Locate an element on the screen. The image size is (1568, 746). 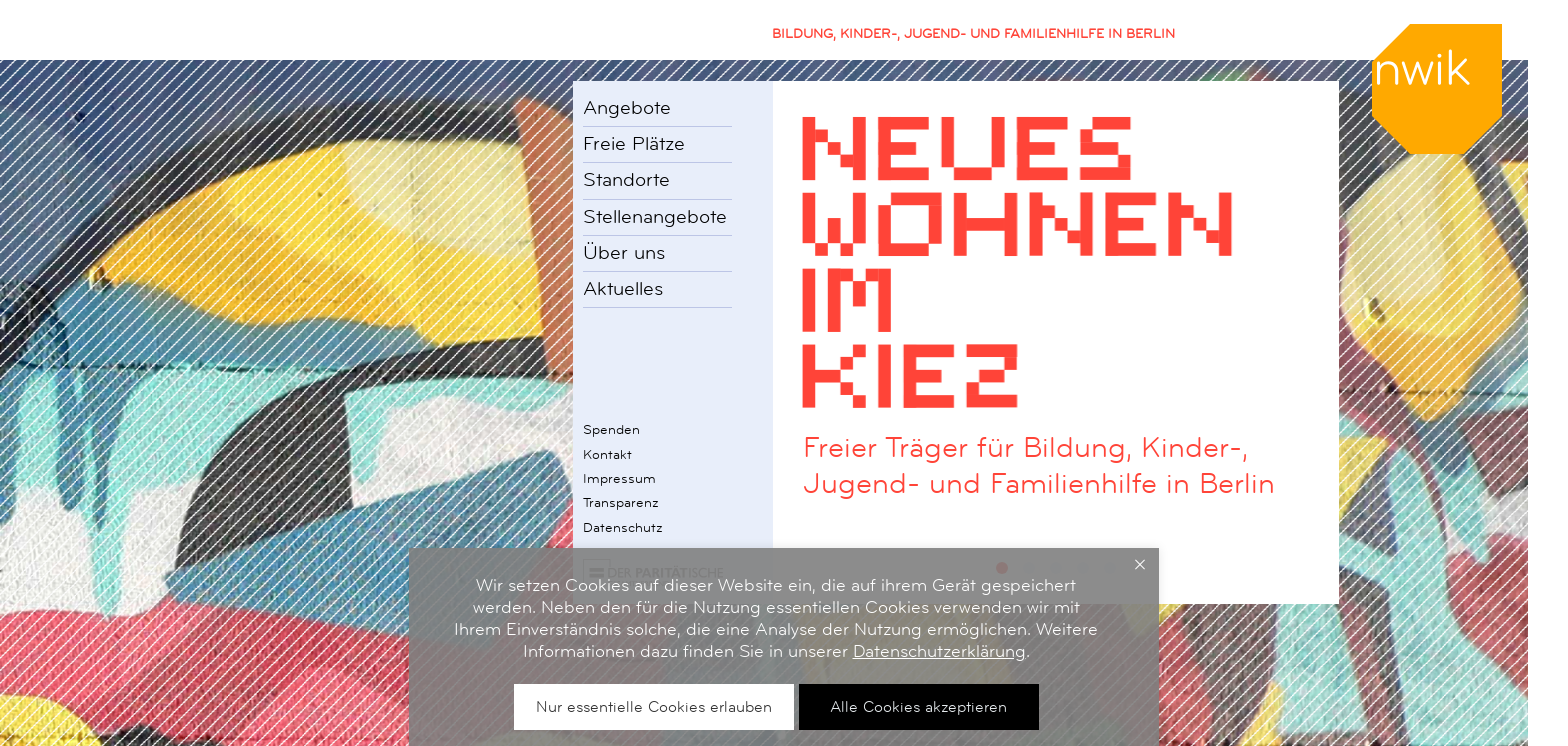
Freie Plätze is located at coordinates (634, 144).